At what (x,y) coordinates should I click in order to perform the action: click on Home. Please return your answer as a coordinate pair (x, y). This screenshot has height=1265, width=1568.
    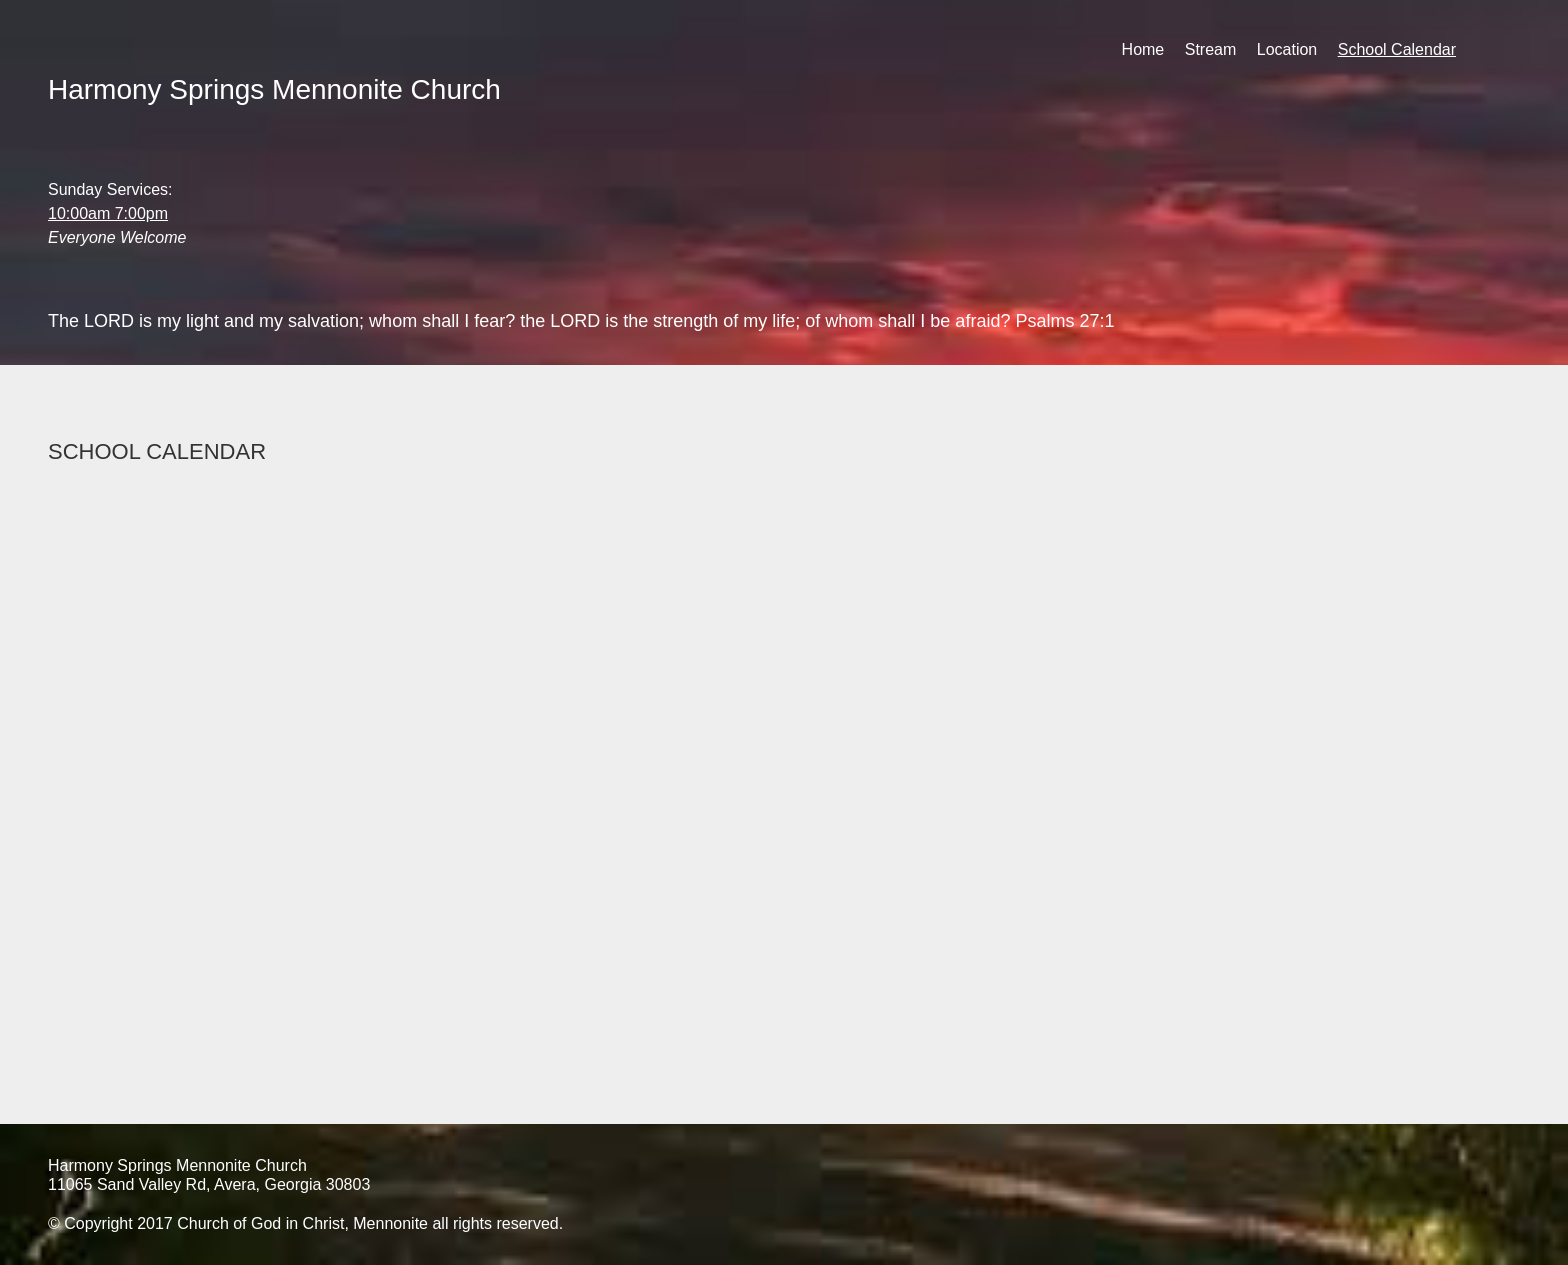
    Looking at the image, I should click on (1143, 49).